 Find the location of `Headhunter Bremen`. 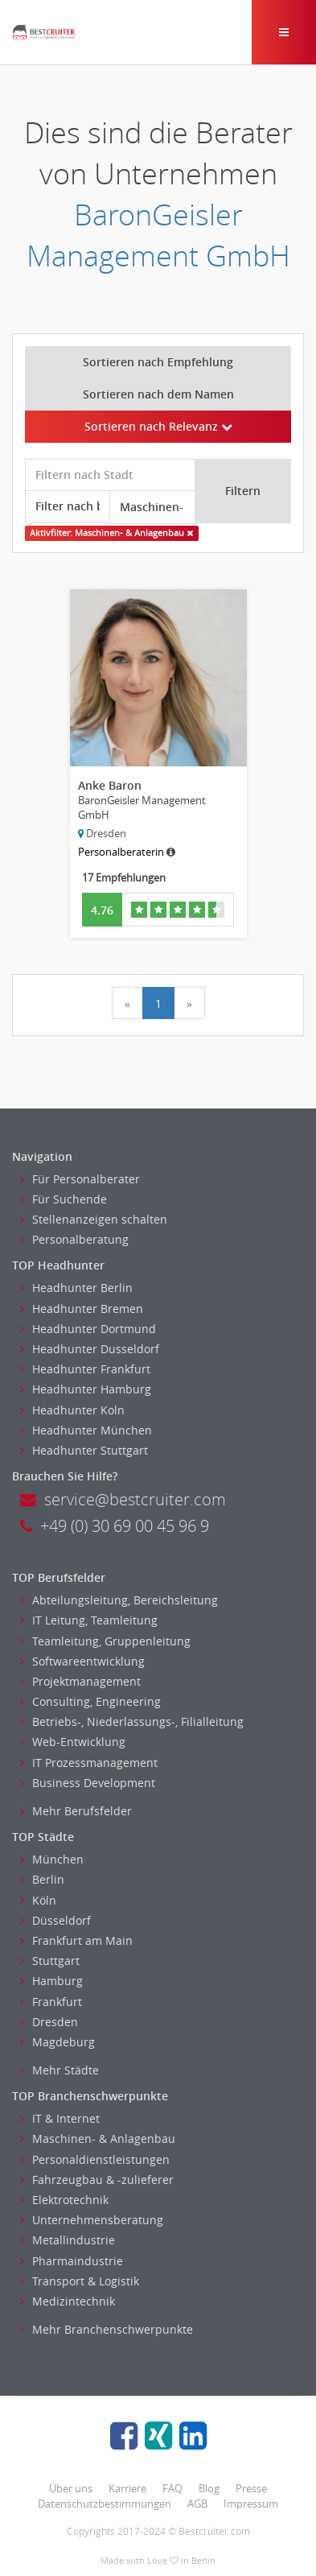

Headhunter Bremen is located at coordinates (81, 1308).